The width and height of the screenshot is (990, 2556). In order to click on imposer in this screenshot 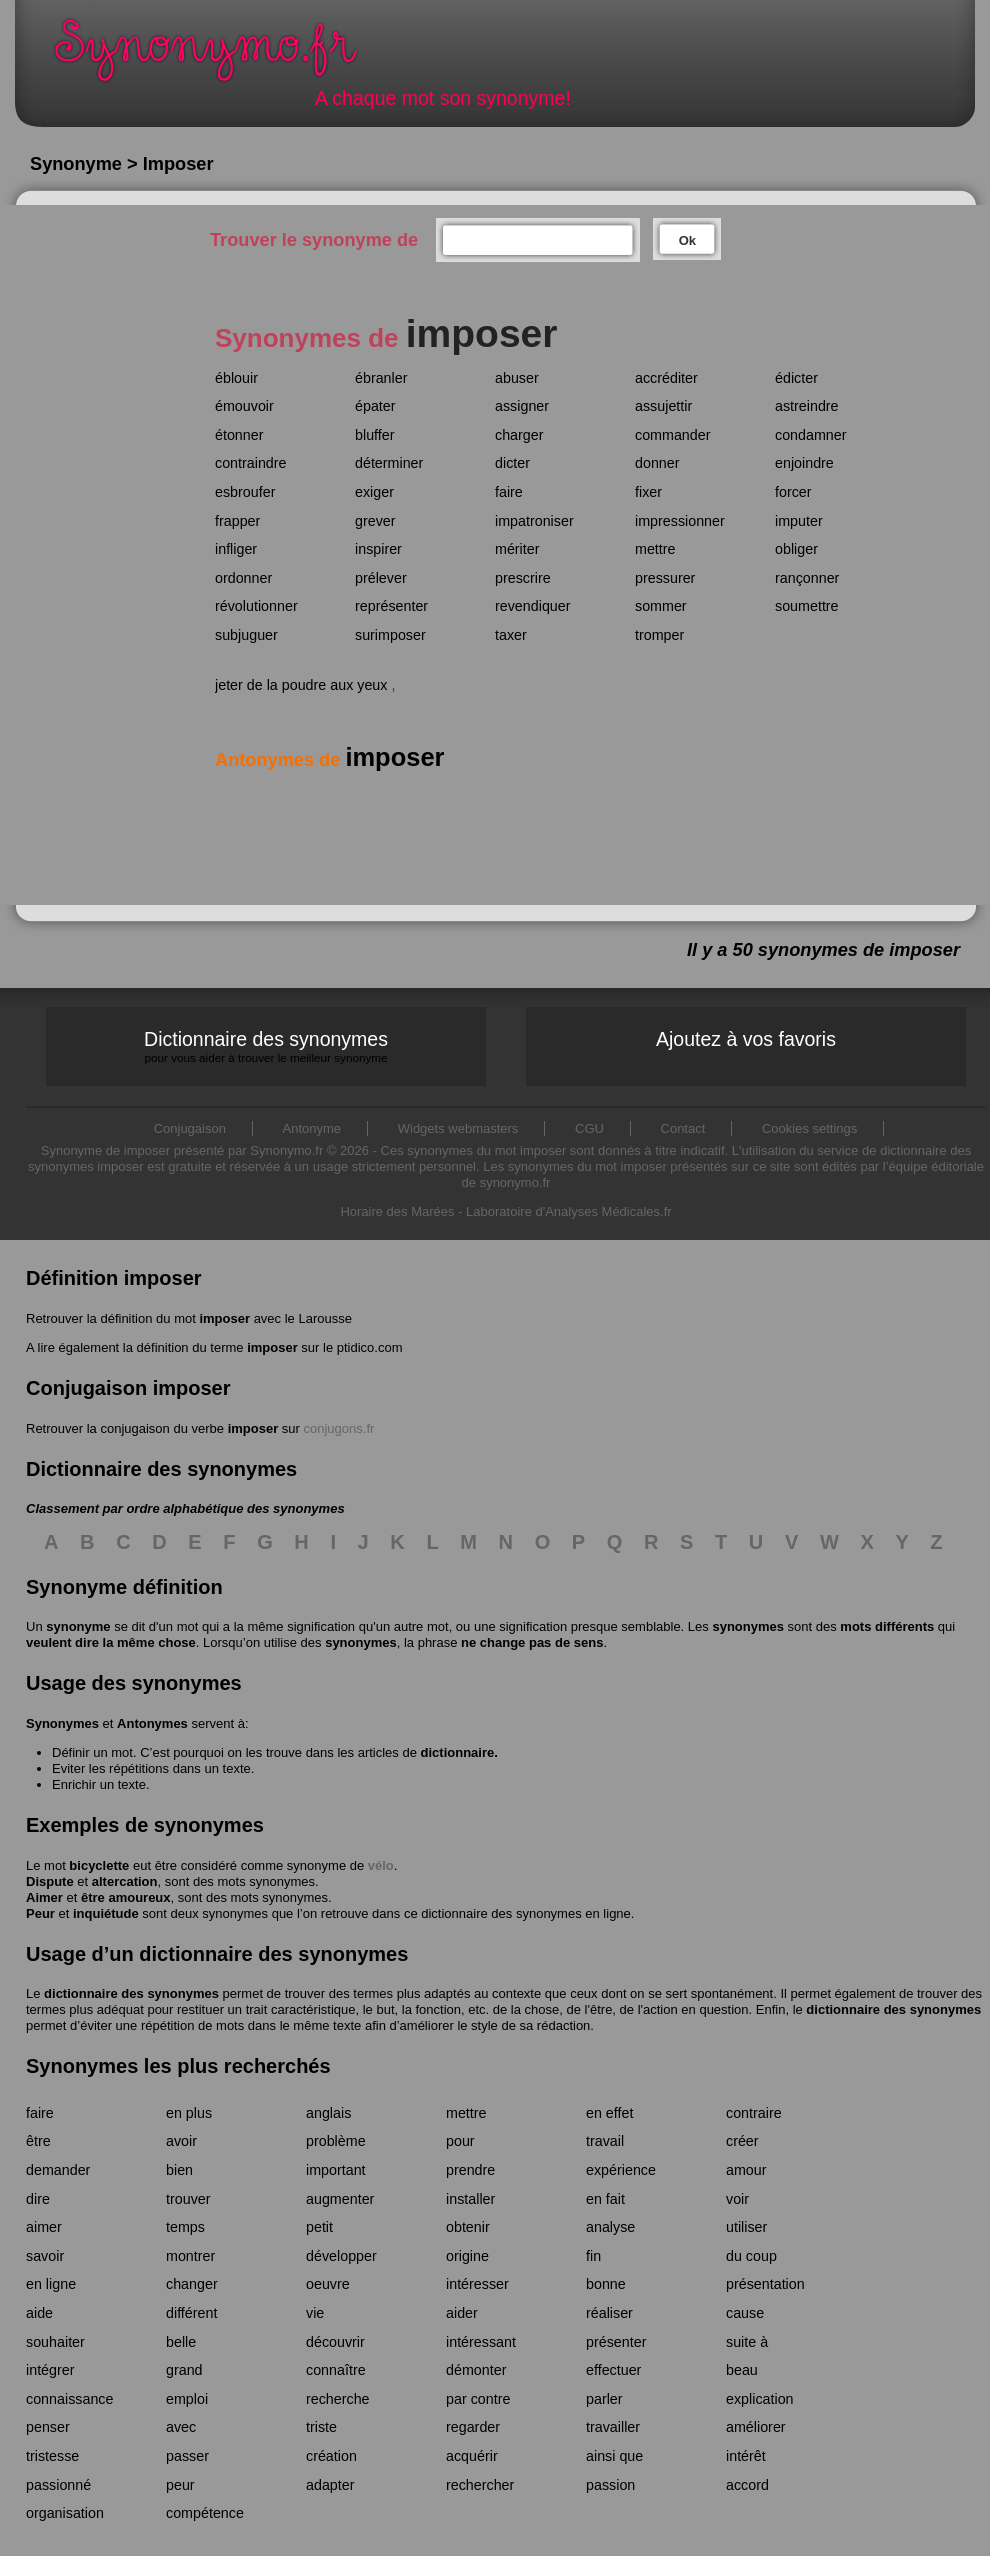, I will do `click(224, 1318)`.